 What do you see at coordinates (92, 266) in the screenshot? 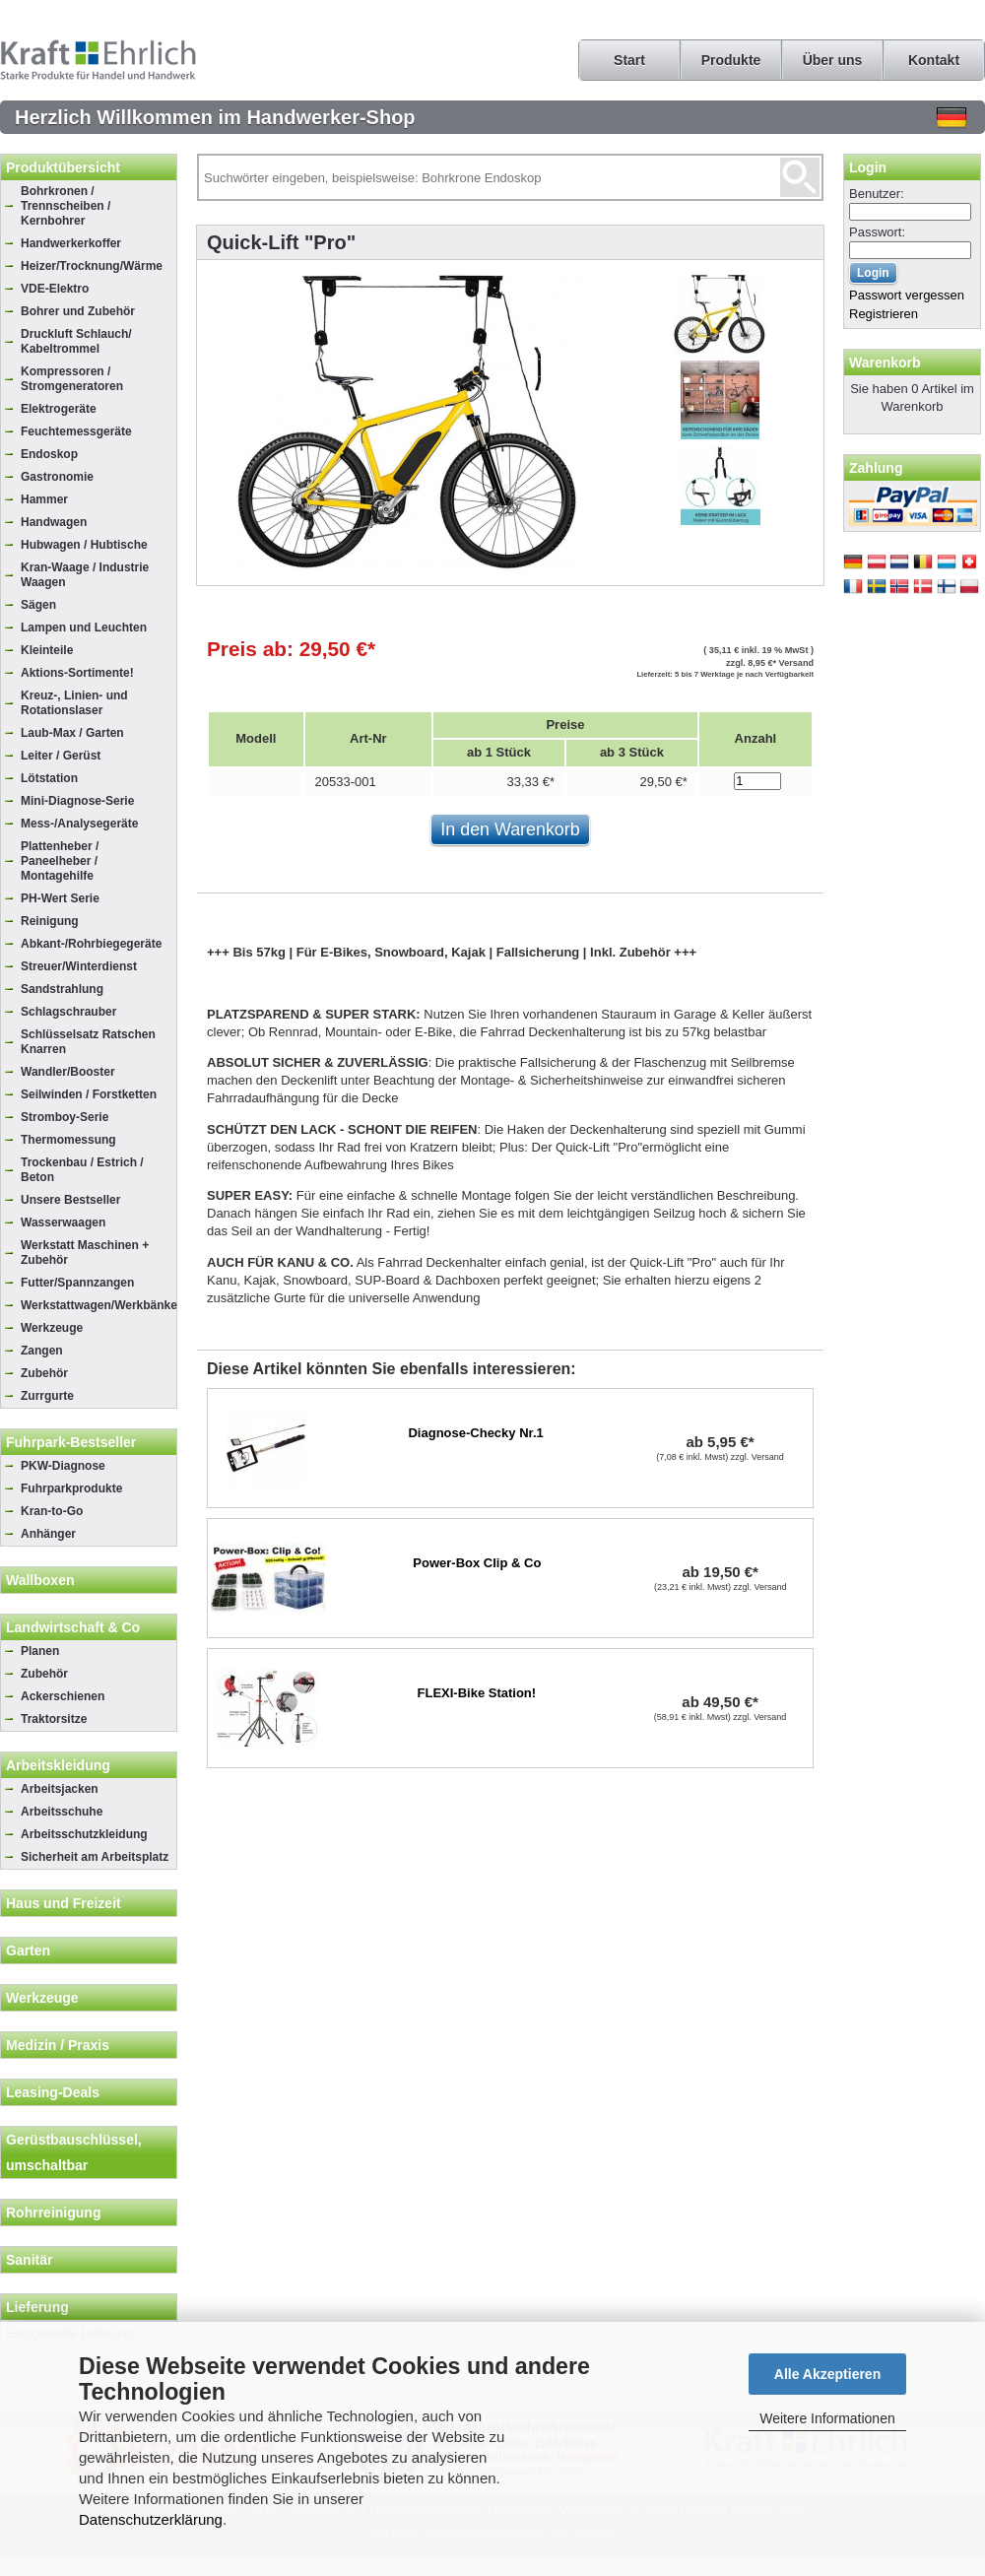
I see `Heizer/Trocknung/Wärme` at bounding box center [92, 266].